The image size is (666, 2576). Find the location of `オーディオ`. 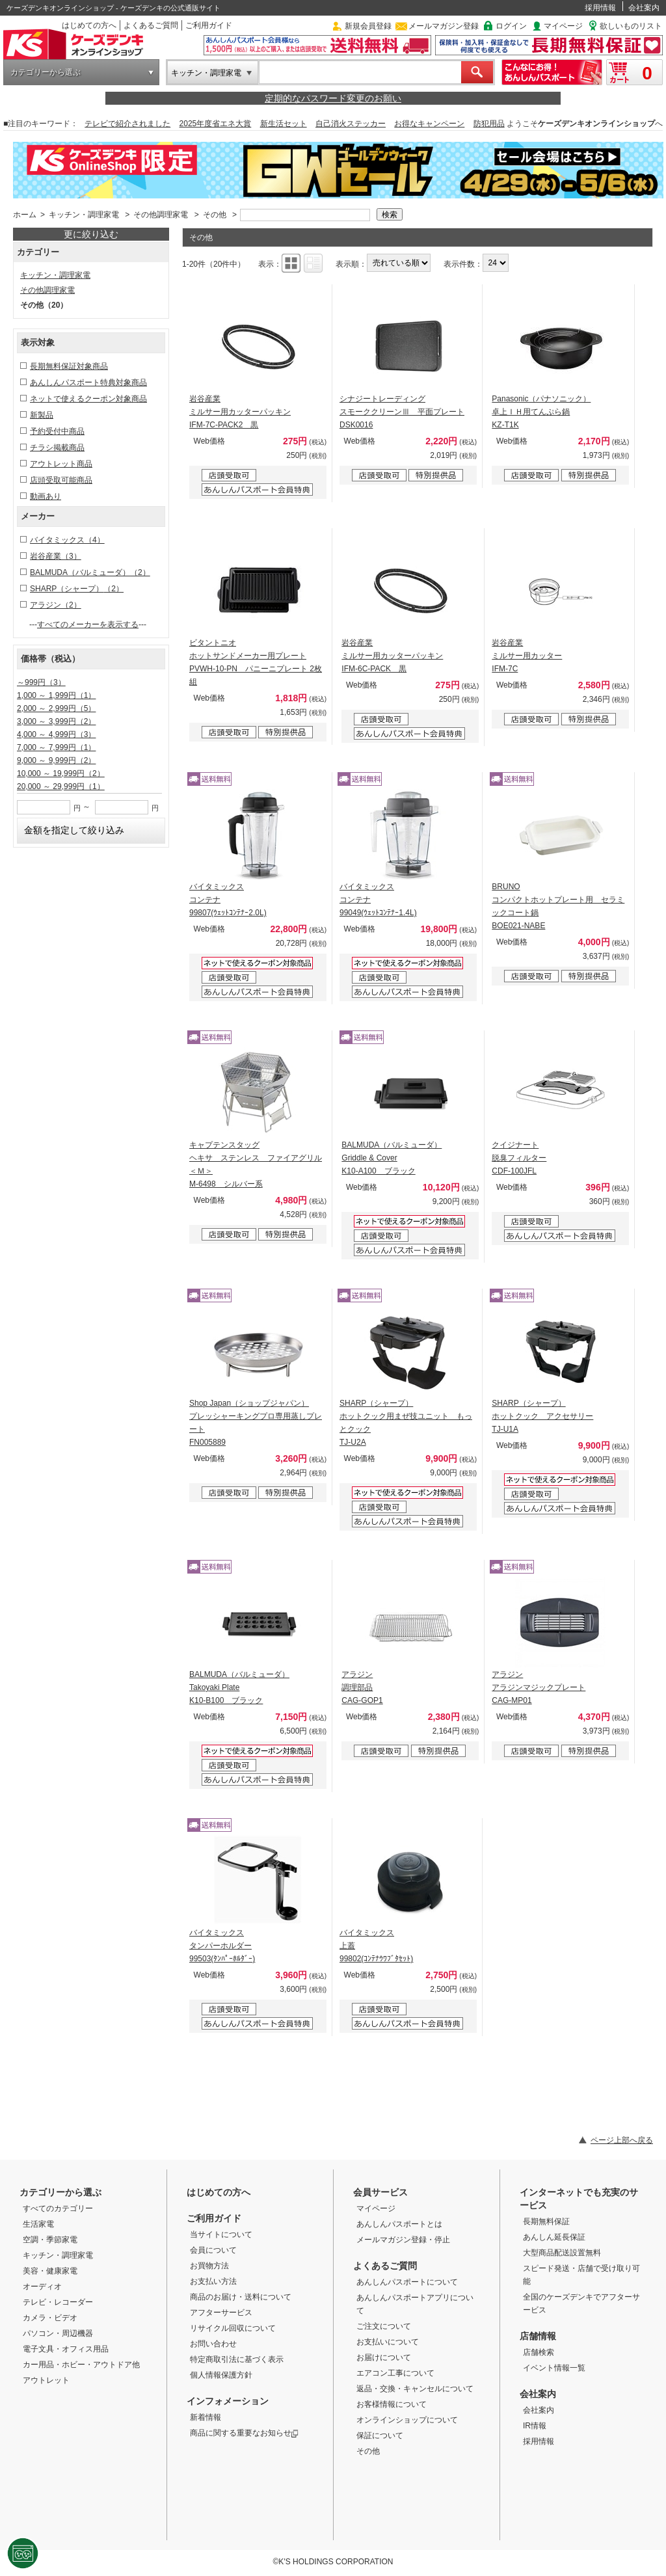

オーディオ is located at coordinates (42, 2286).